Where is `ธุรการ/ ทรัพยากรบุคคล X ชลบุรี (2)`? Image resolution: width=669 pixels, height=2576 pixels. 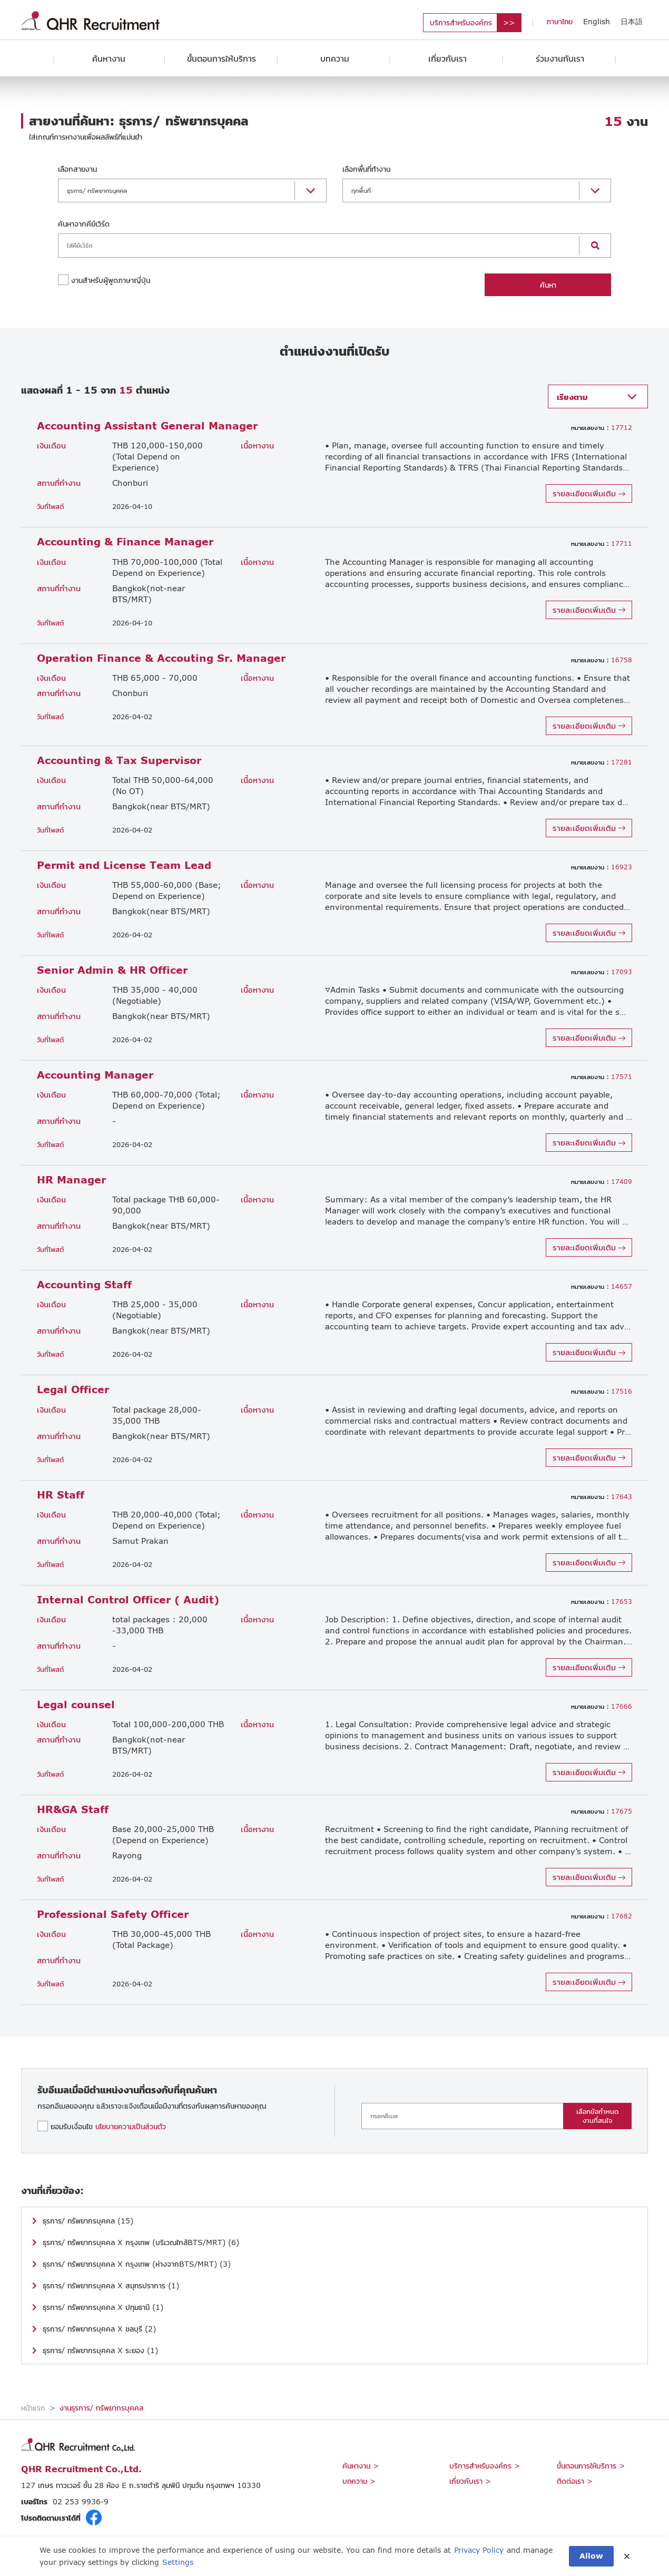
ธุรการ/ ทรัพยากรบุคคล X ชลบุรี (2) is located at coordinates (99, 2328).